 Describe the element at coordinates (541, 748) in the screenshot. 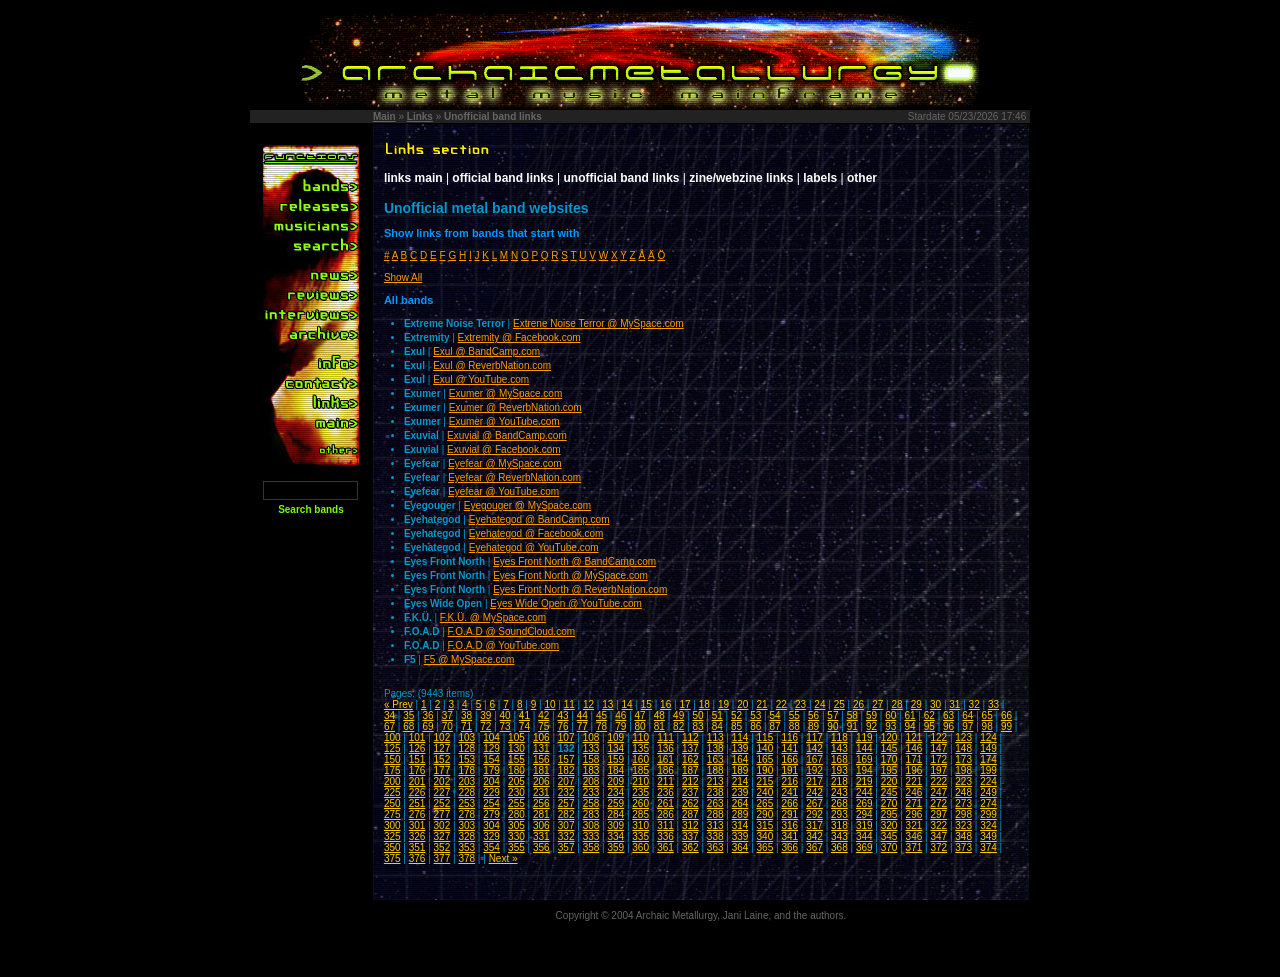

I see `131` at that location.